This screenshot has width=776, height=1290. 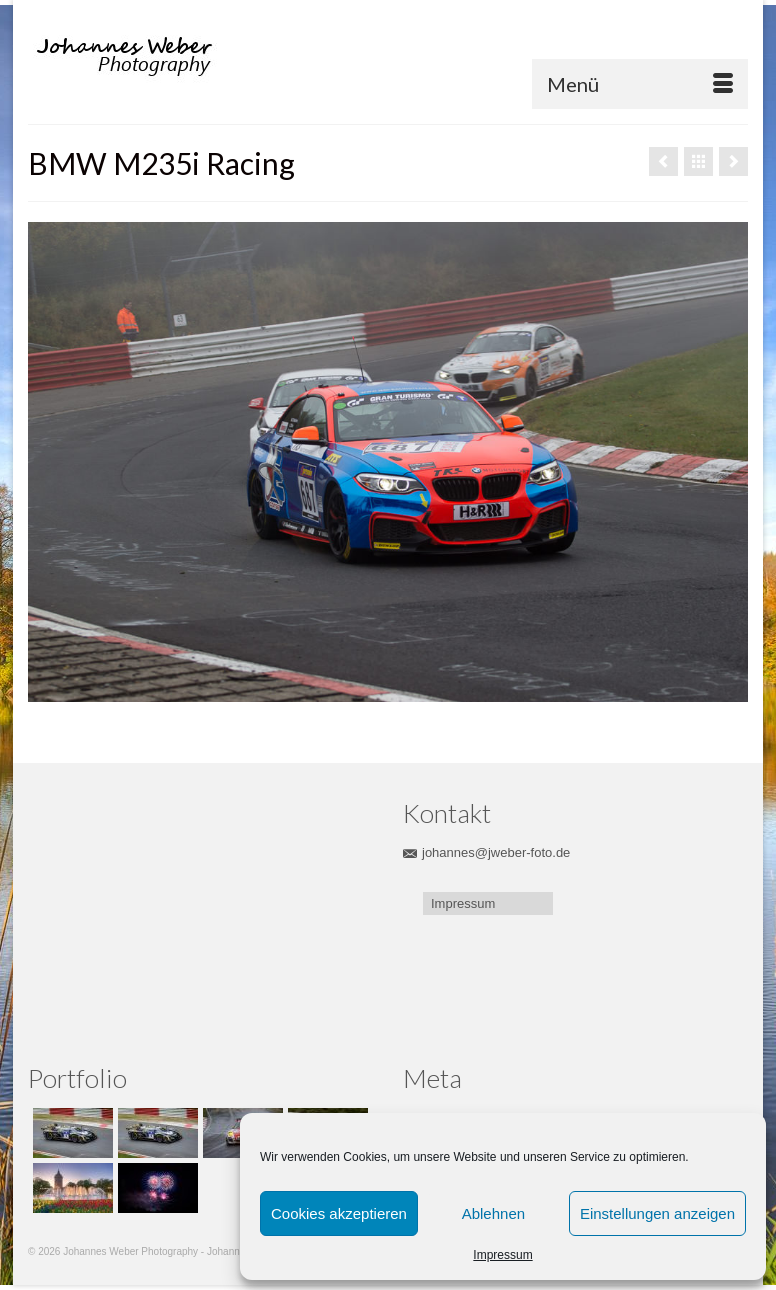 I want to click on Cookies akzeptieren, so click(x=339, y=1213).